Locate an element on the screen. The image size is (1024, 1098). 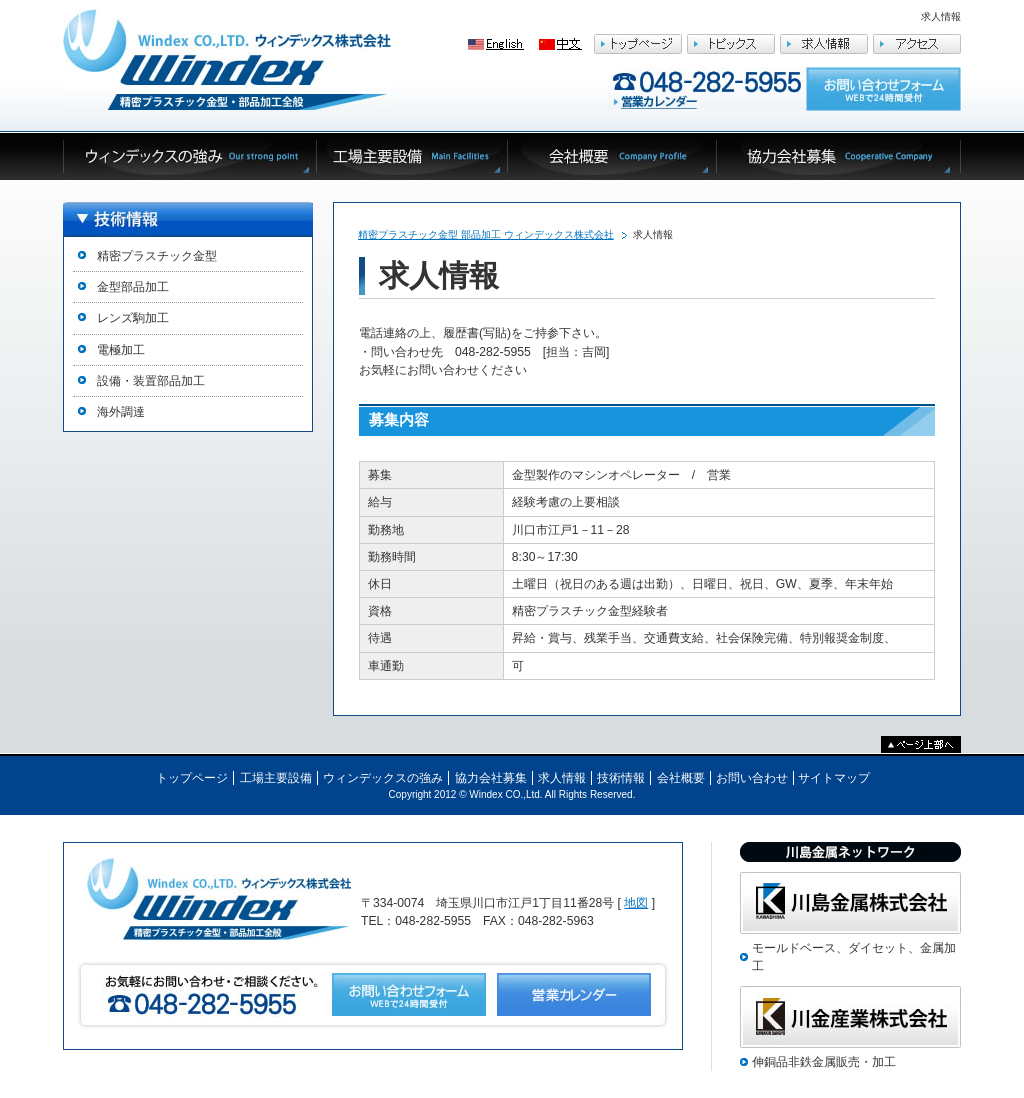
金型部品加工 is located at coordinates (133, 287).